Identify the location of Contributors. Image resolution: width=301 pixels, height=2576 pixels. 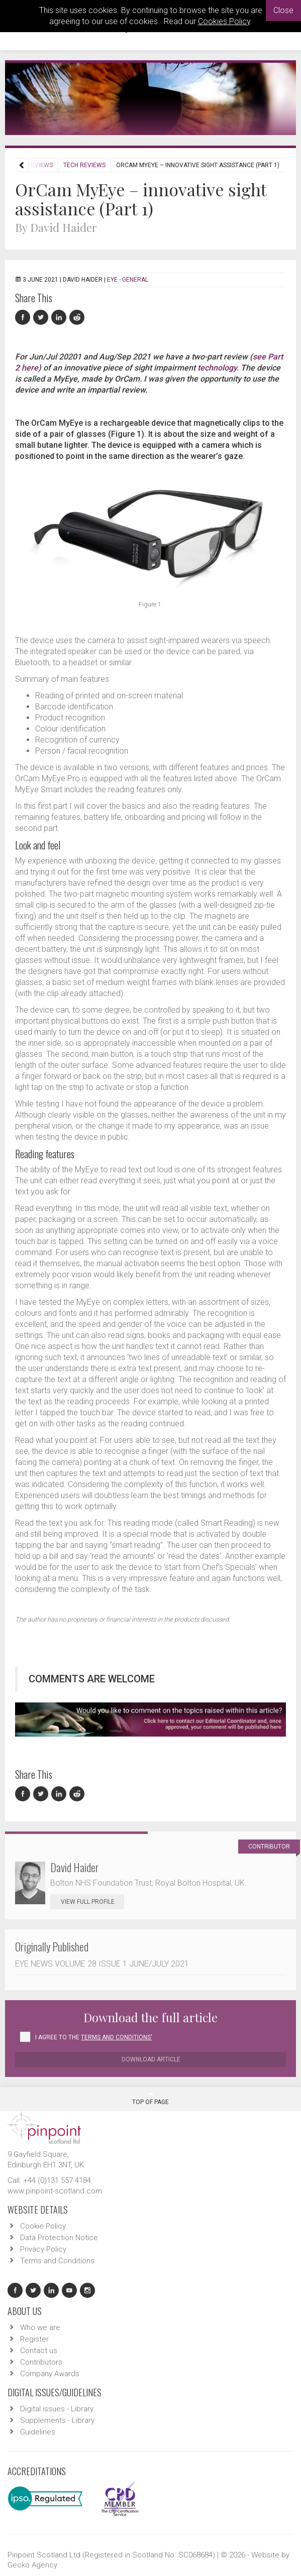
(41, 2362).